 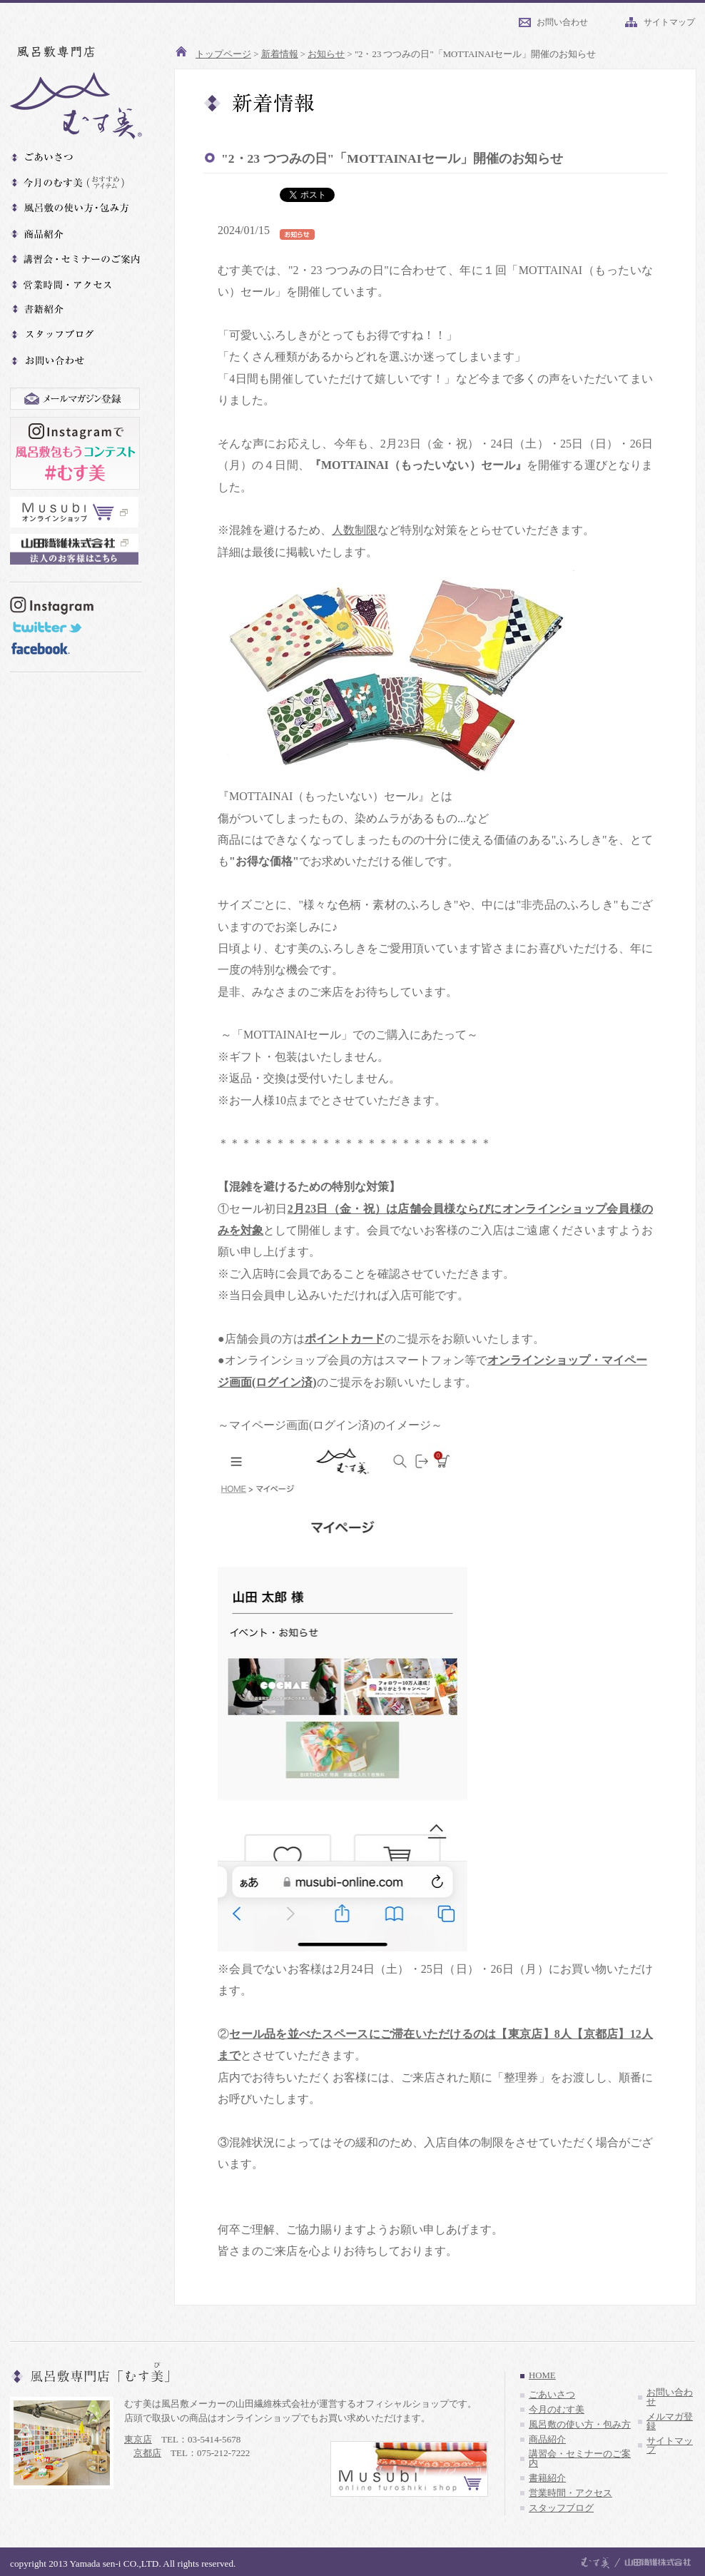 What do you see at coordinates (562, 22) in the screenshot?
I see `お問い合わせ` at bounding box center [562, 22].